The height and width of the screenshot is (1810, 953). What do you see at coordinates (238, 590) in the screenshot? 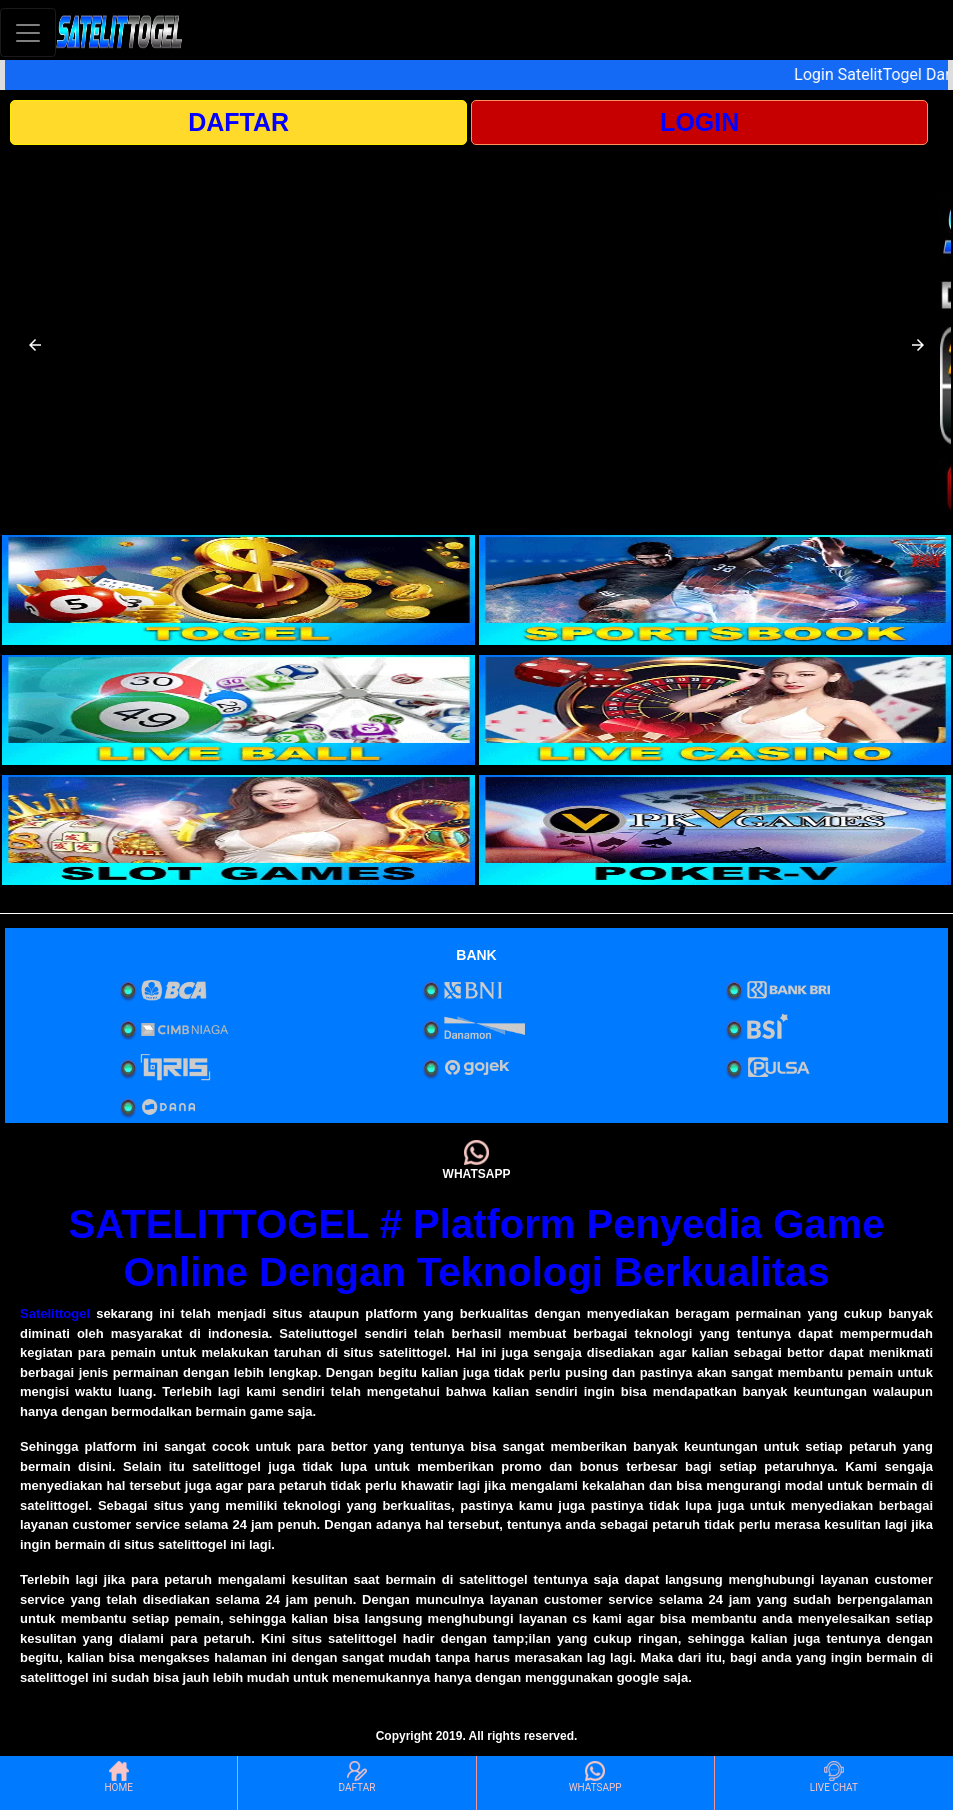
I see `[interactive-button-1]` at bounding box center [238, 590].